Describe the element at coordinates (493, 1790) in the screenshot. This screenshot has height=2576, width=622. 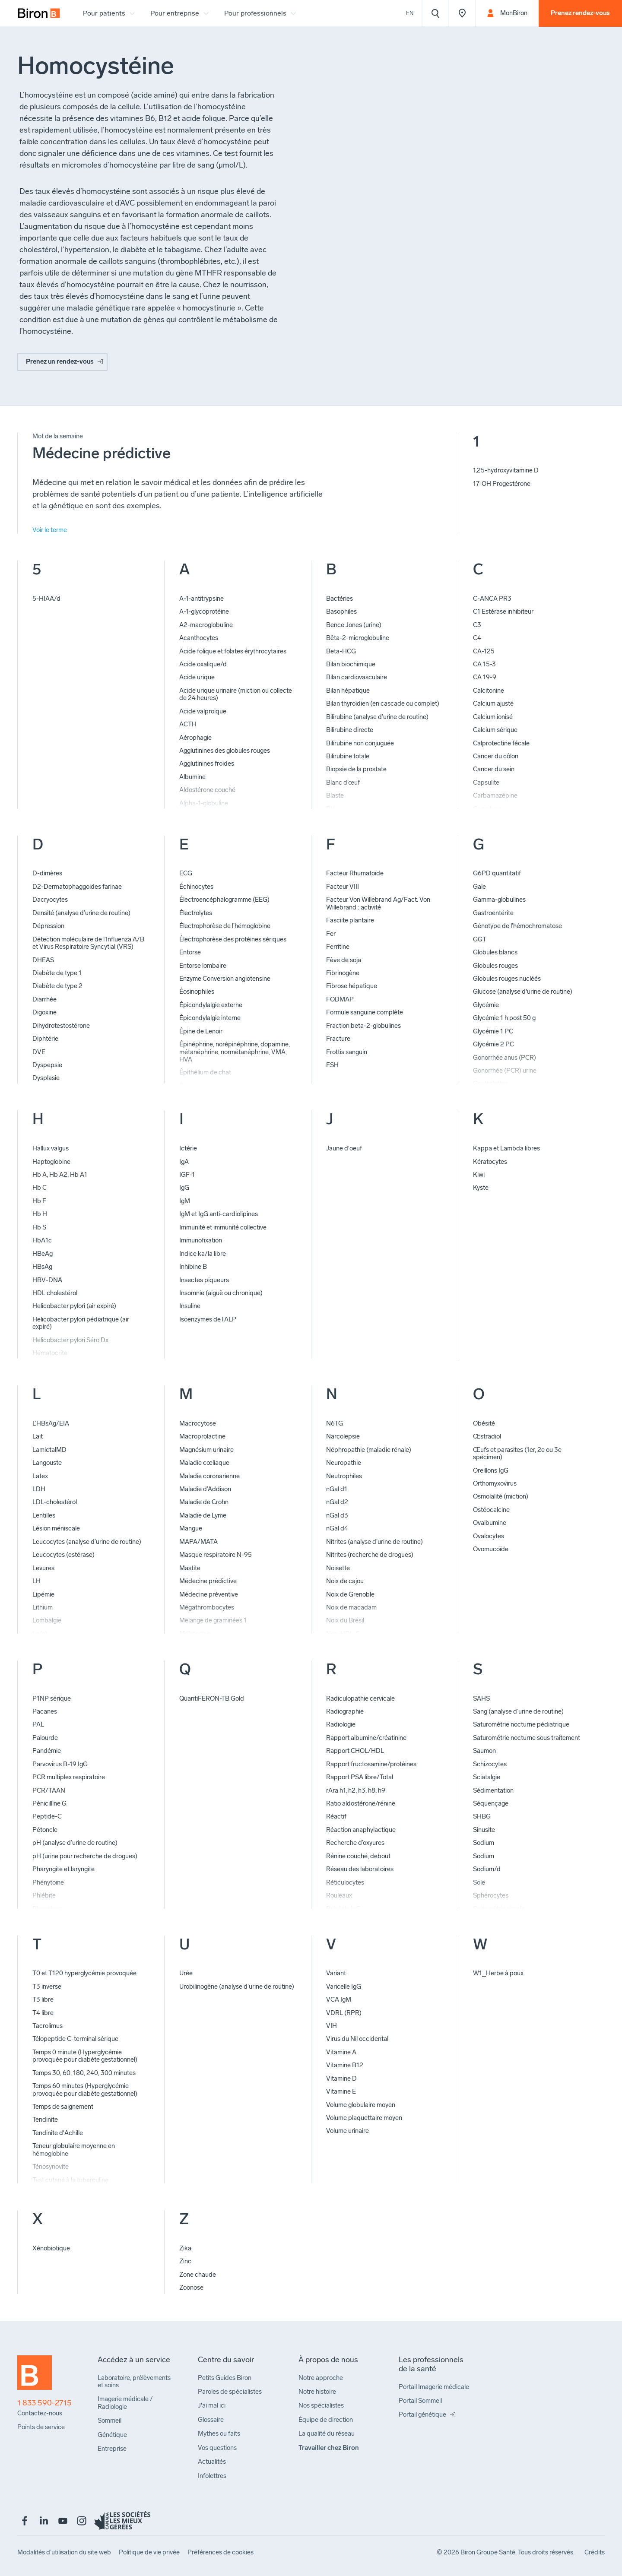
I see `Sédimentation` at that location.